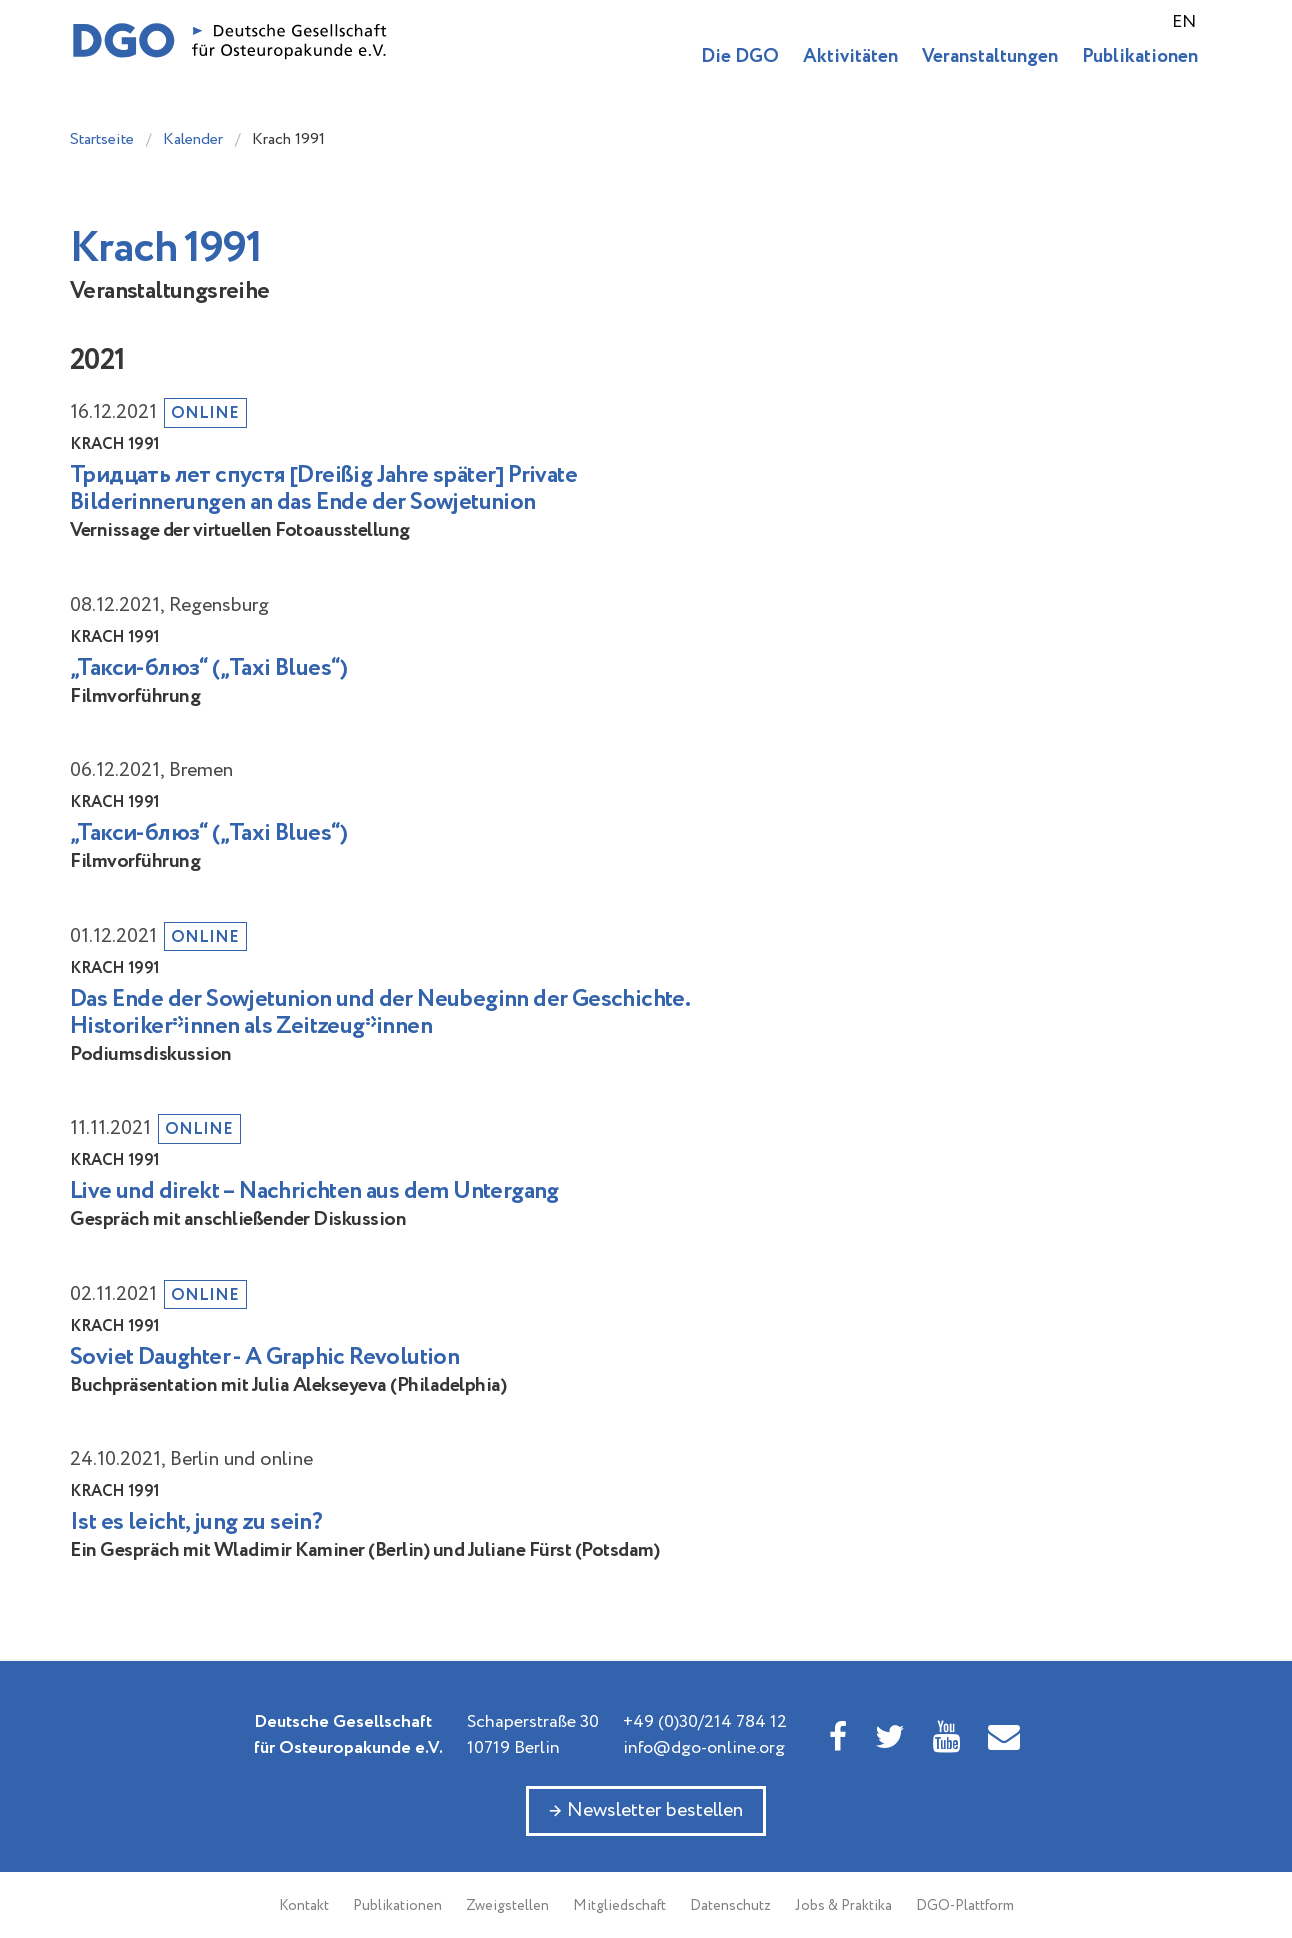 The image size is (1292, 1938). I want to click on DGO-Plattform, so click(965, 1906).